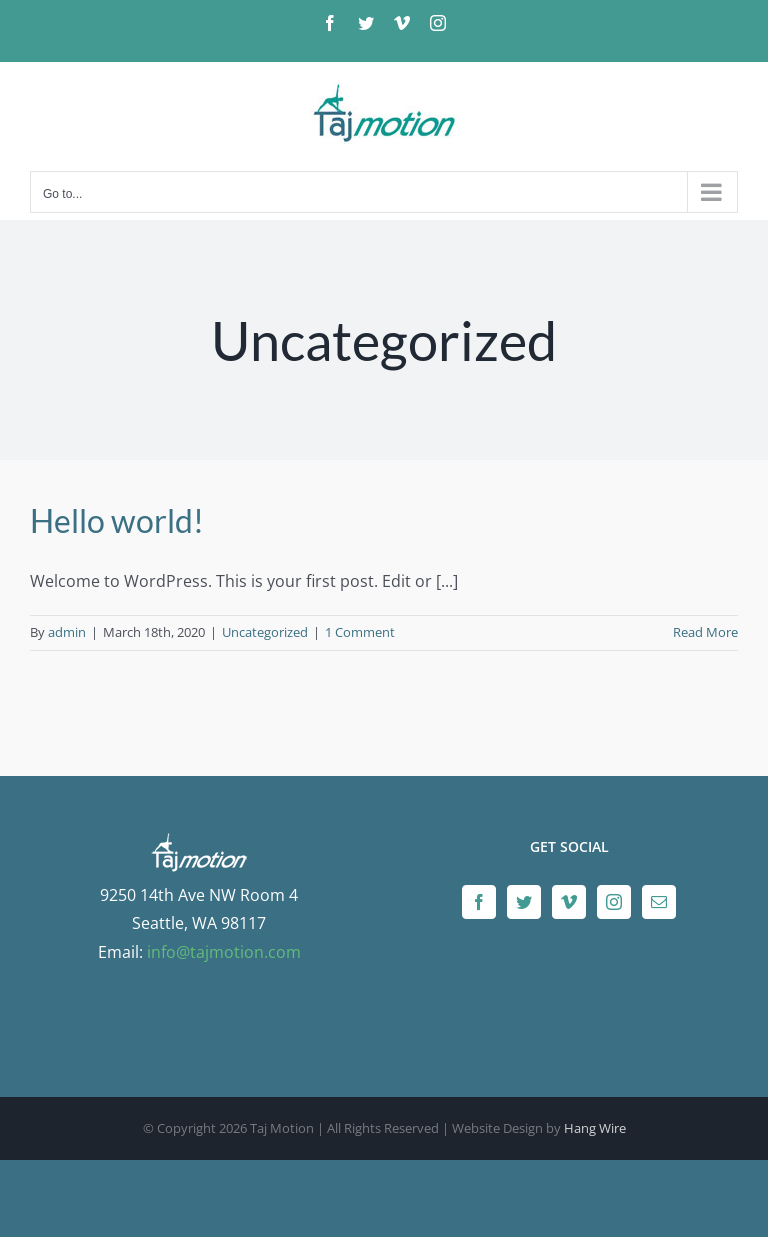 Image resolution: width=768 pixels, height=1237 pixels. What do you see at coordinates (705, 632) in the screenshot?
I see `Read More [More on Hello world!]` at bounding box center [705, 632].